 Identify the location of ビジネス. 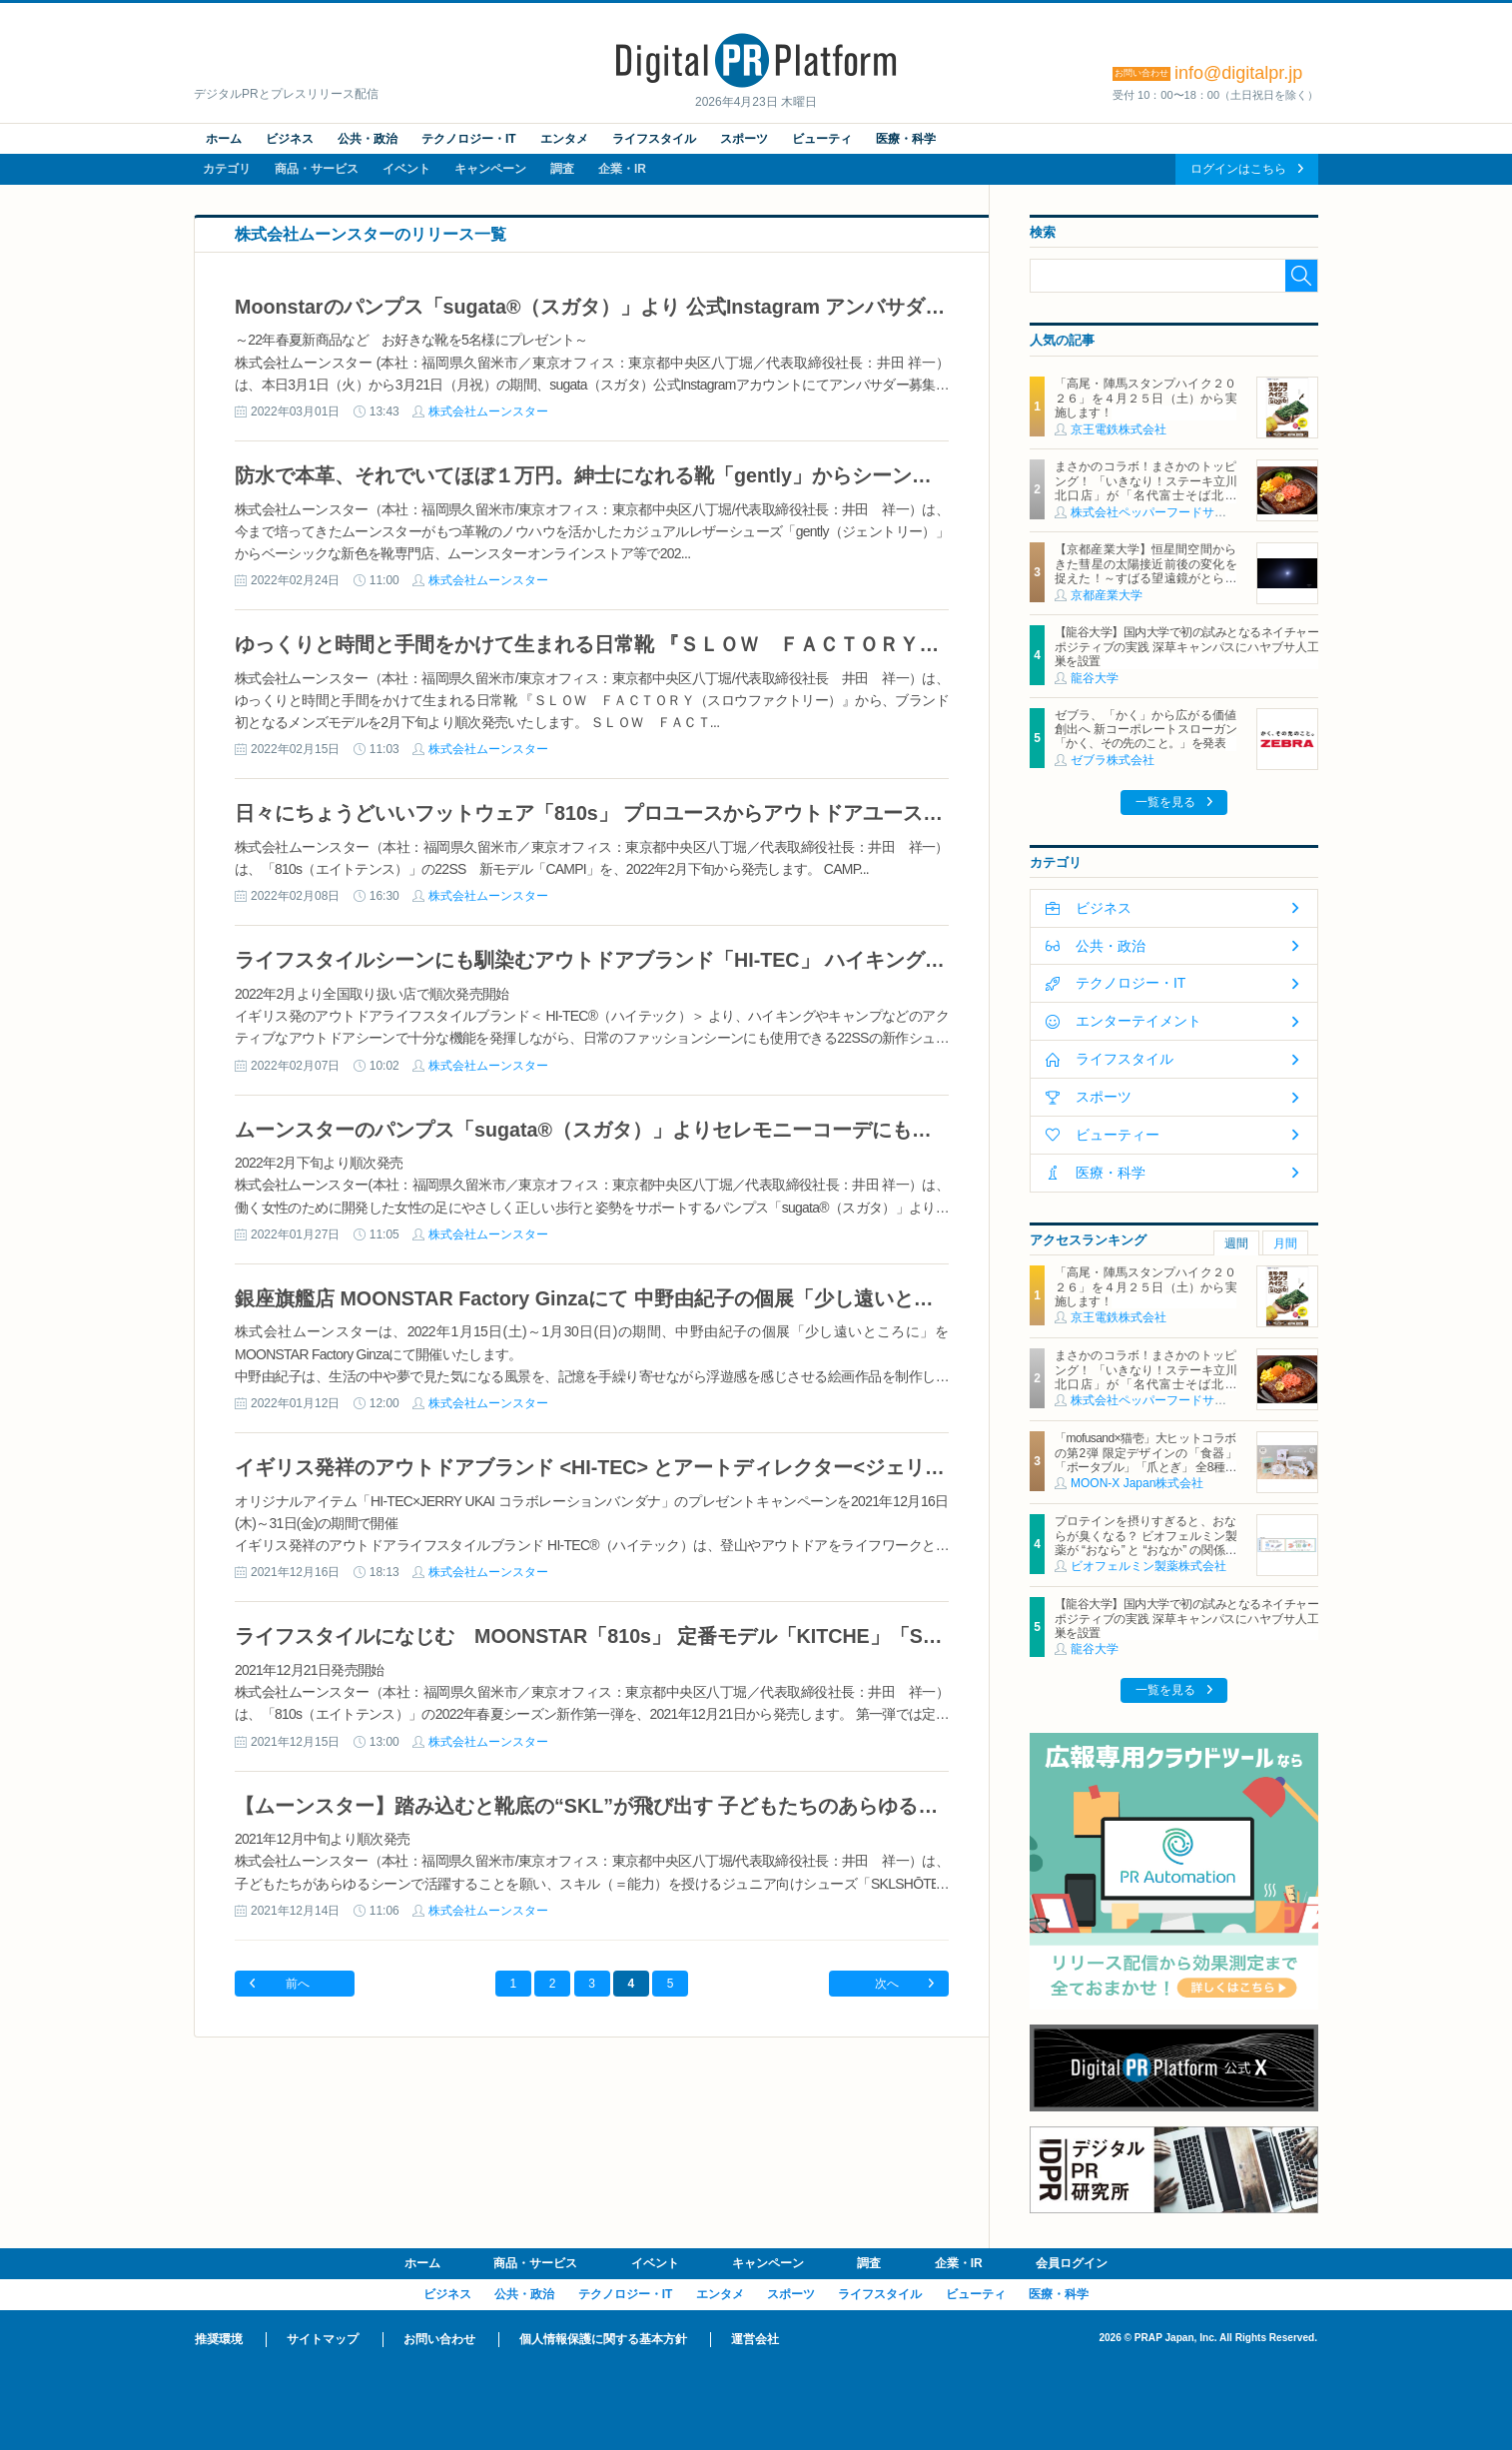
(290, 139).